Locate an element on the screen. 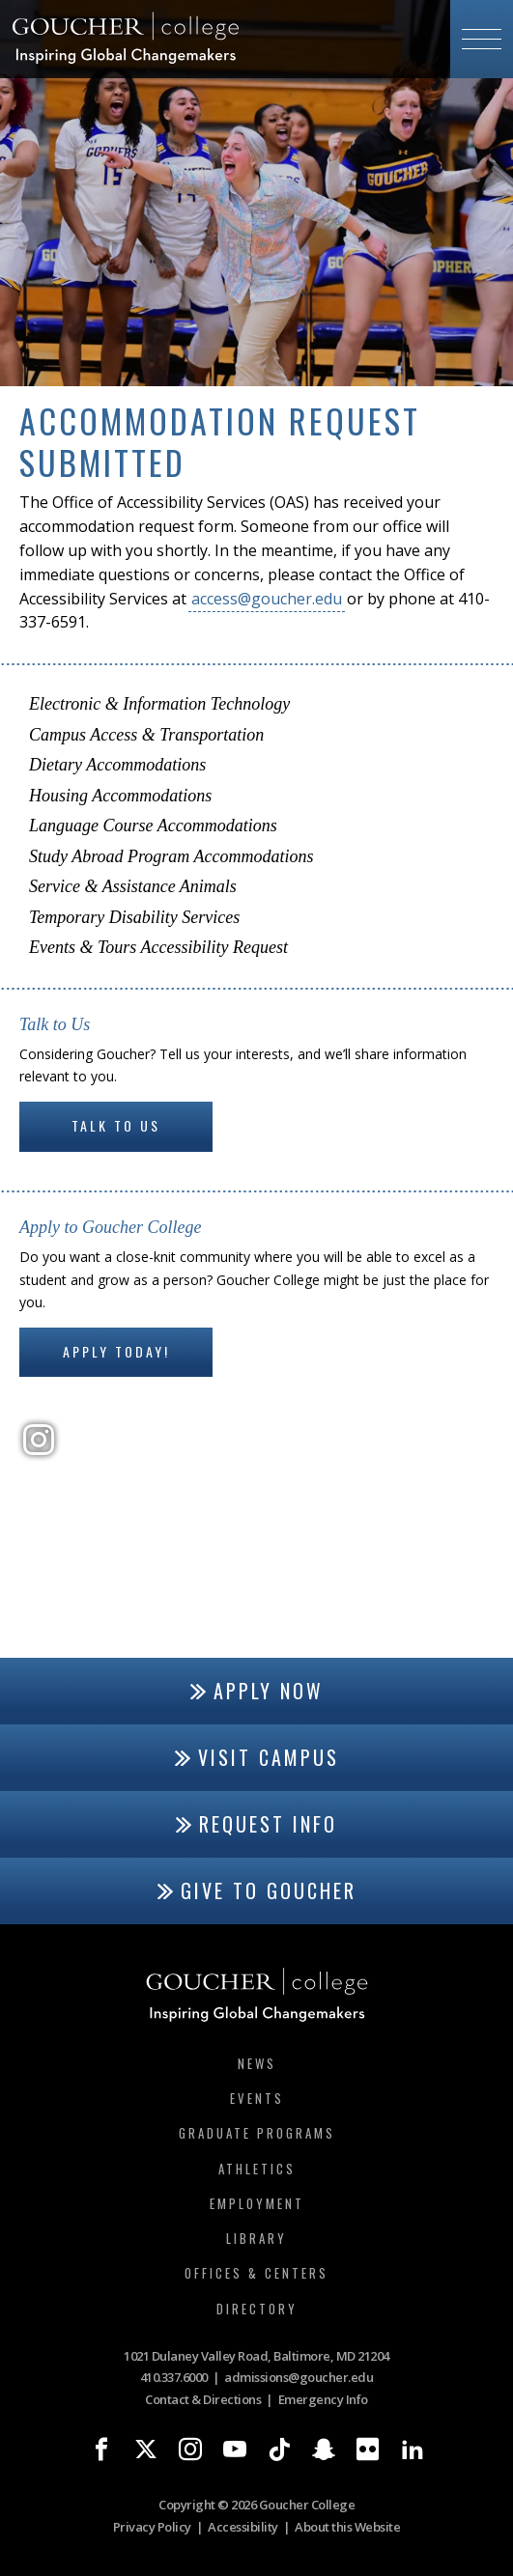 This screenshot has height=2576, width=513. Privacy Policy is located at coordinates (152, 2526).